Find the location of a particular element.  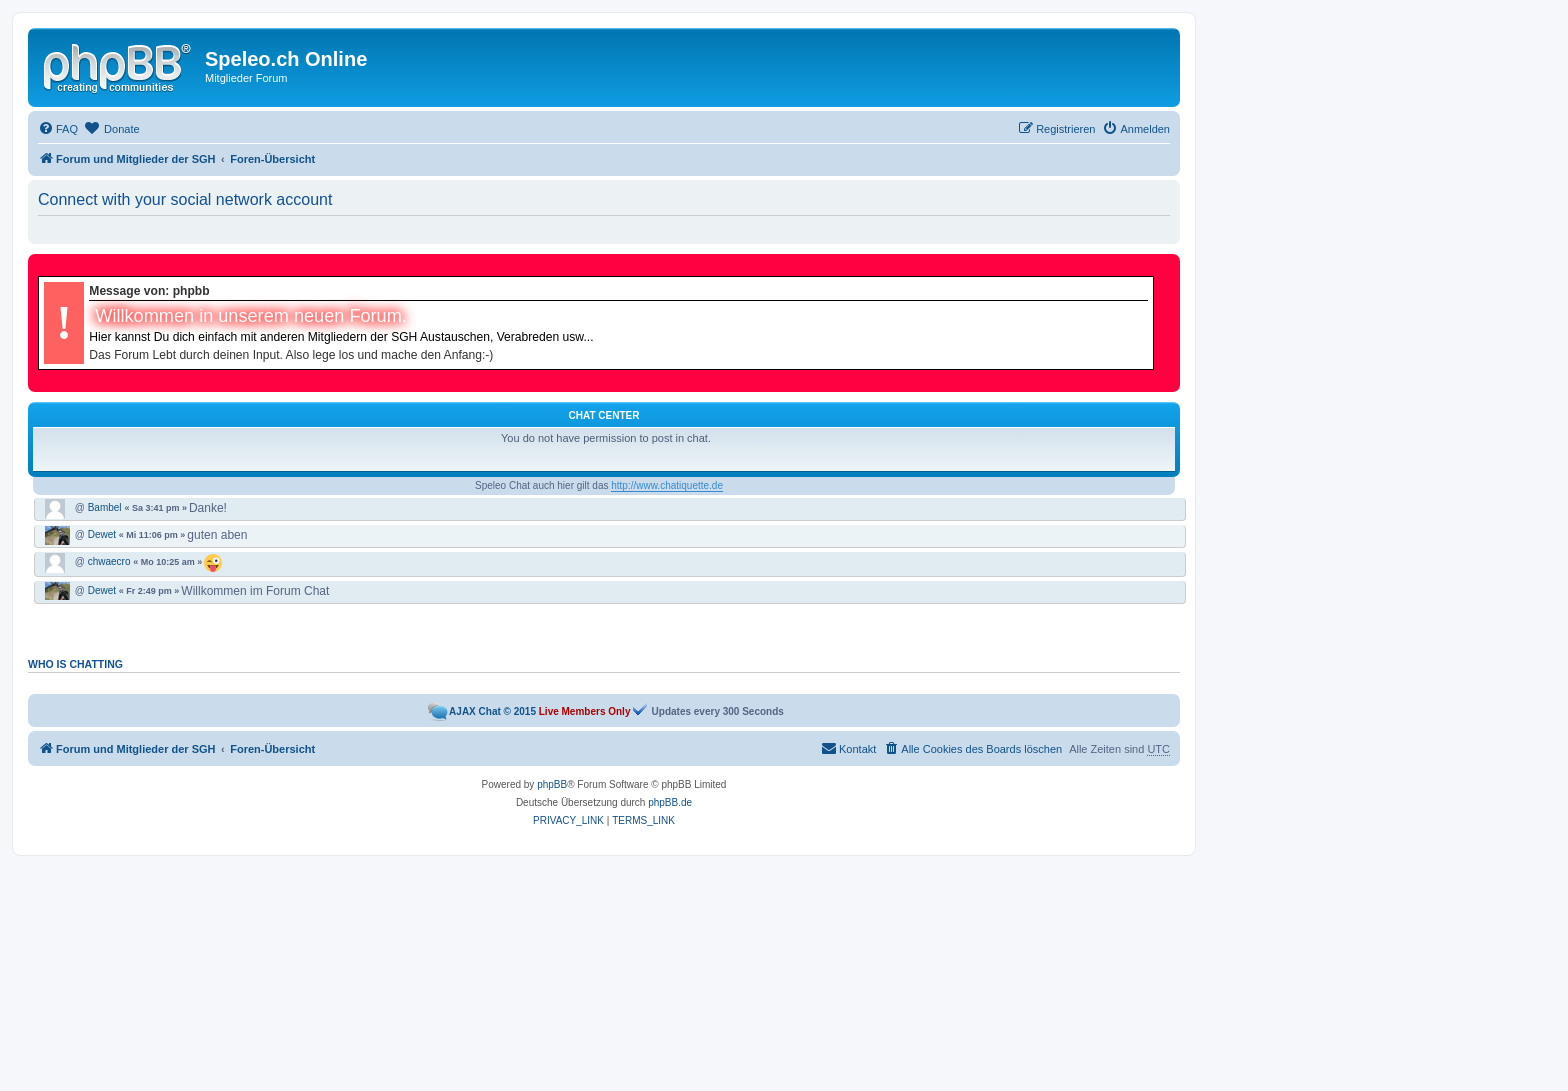

phpBB is located at coordinates (552, 784).